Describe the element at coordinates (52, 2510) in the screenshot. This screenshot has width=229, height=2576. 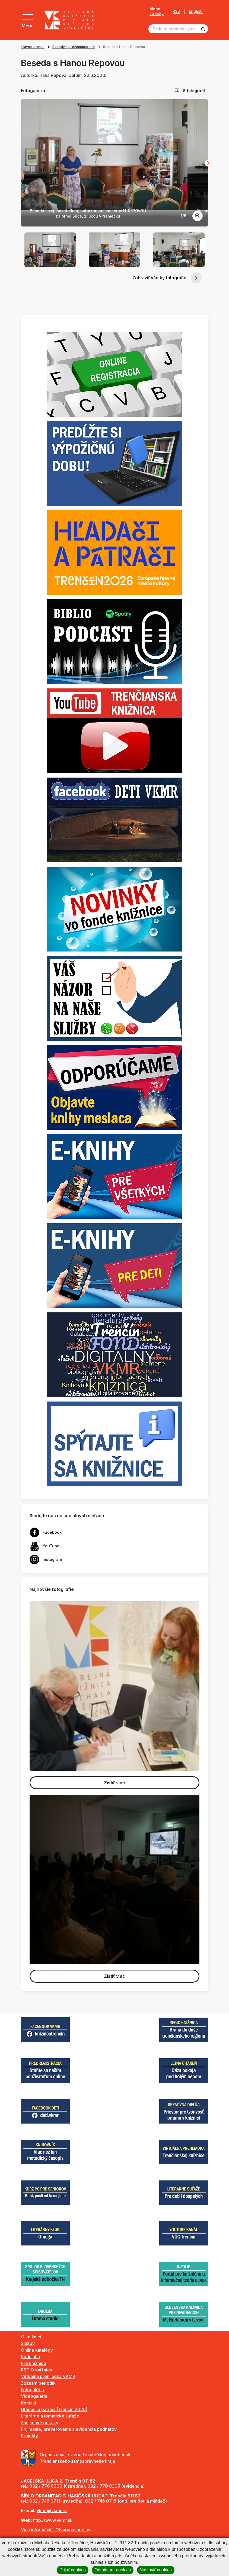
I see `vkmr@vkmr.sk` at that location.